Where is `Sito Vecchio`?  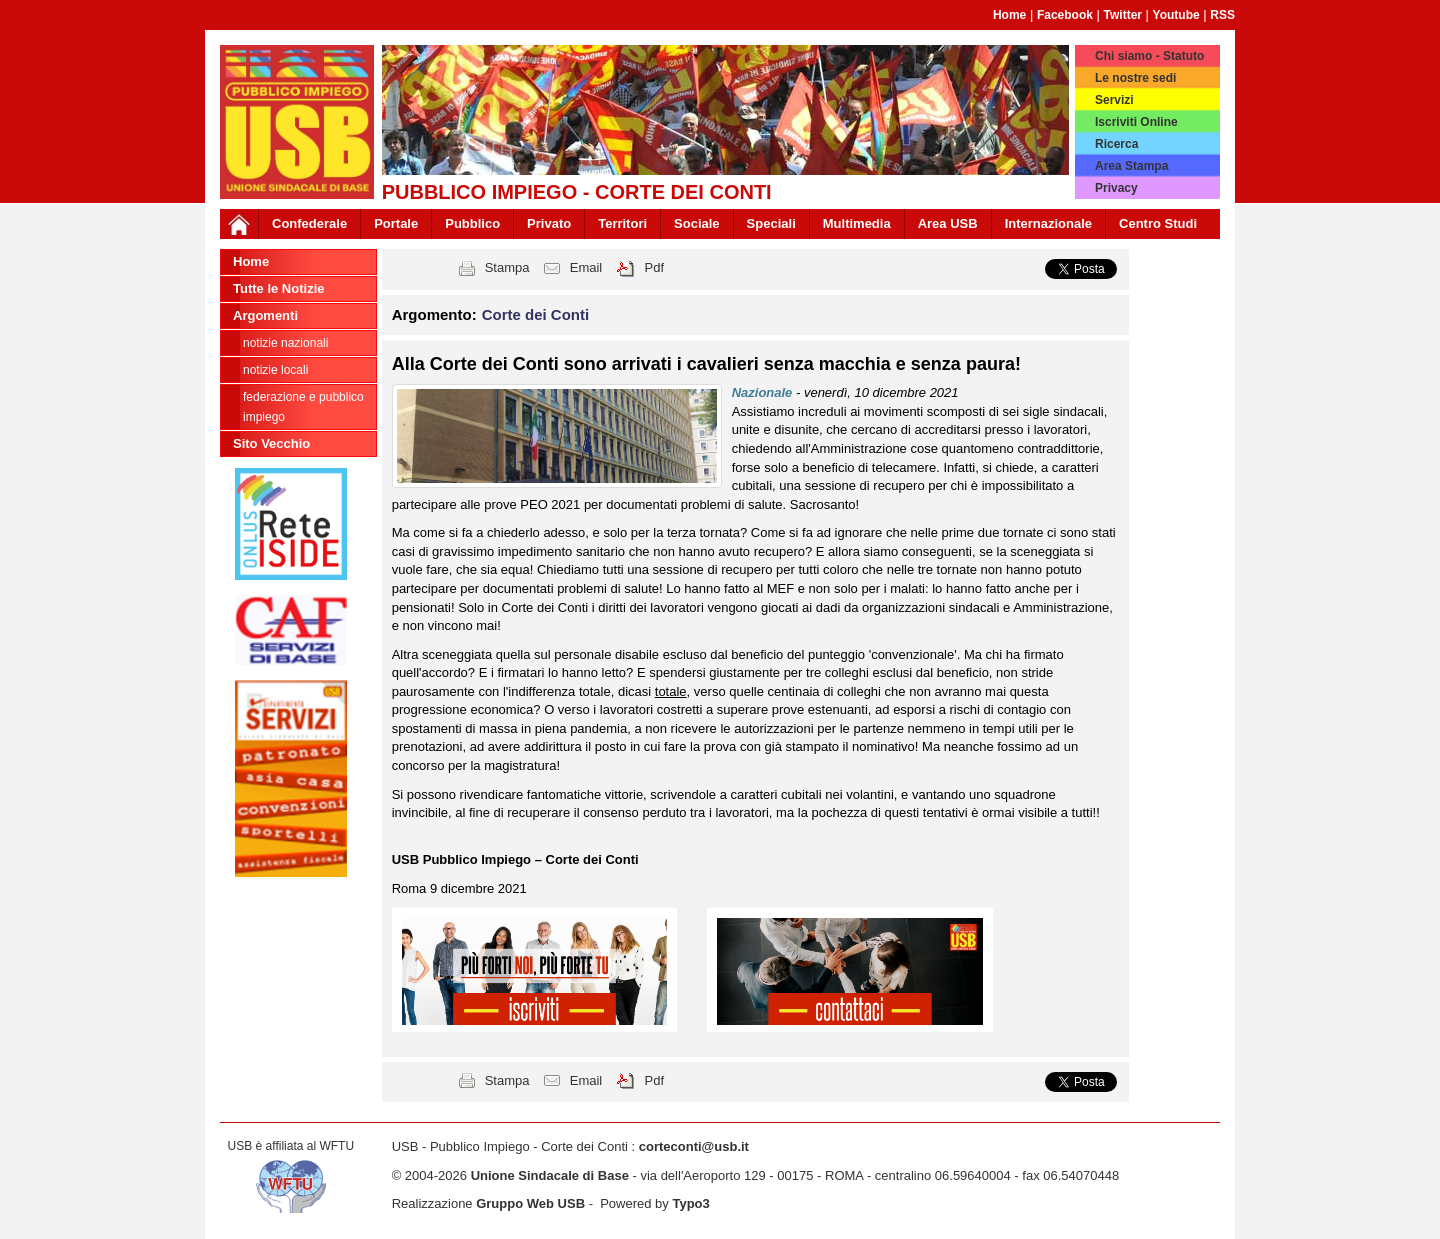
Sito Vecchio is located at coordinates (271, 443).